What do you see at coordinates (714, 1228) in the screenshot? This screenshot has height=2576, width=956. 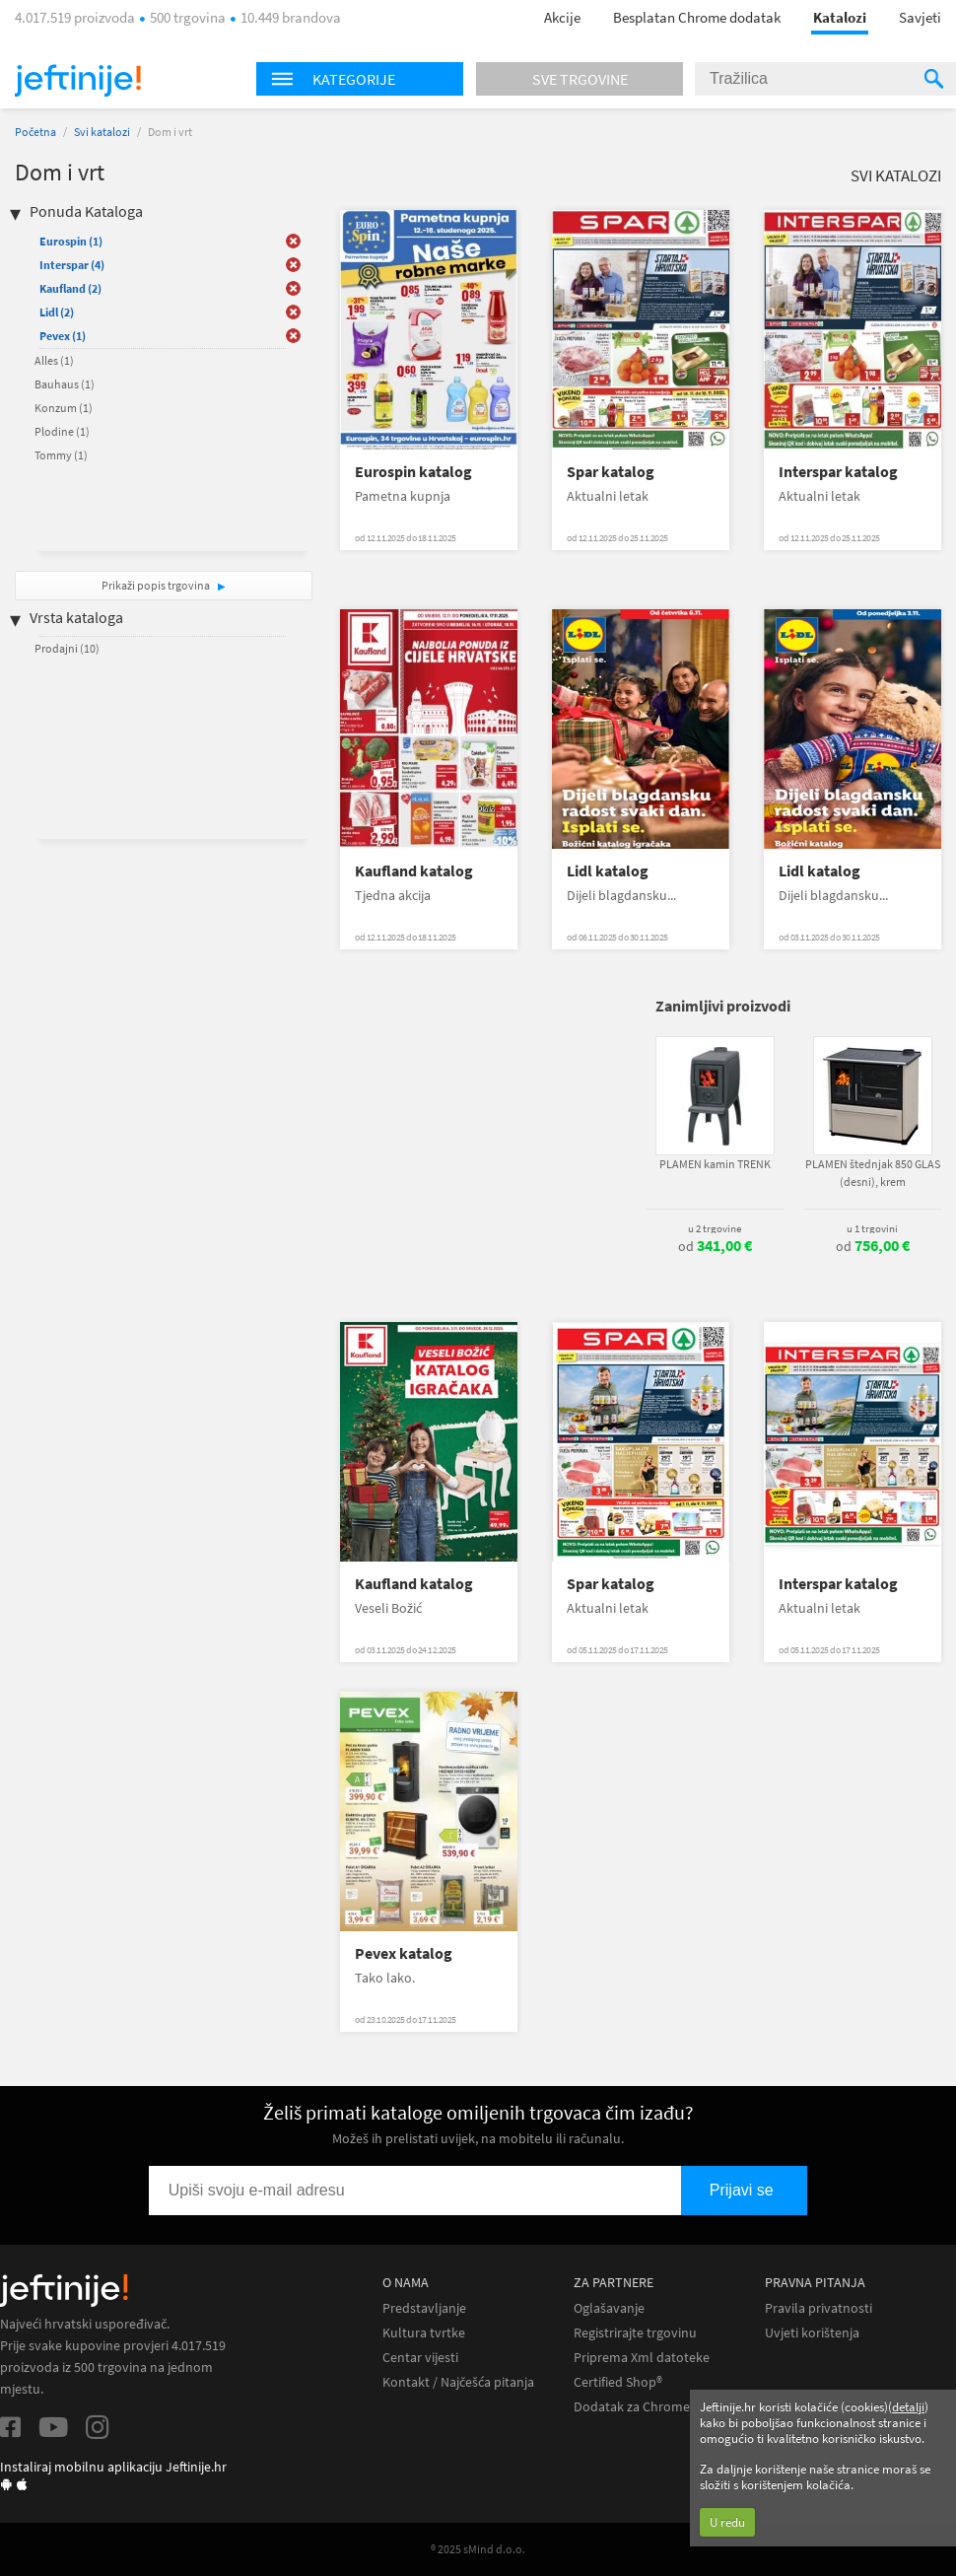 I see `u 2 trgovine` at bounding box center [714, 1228].